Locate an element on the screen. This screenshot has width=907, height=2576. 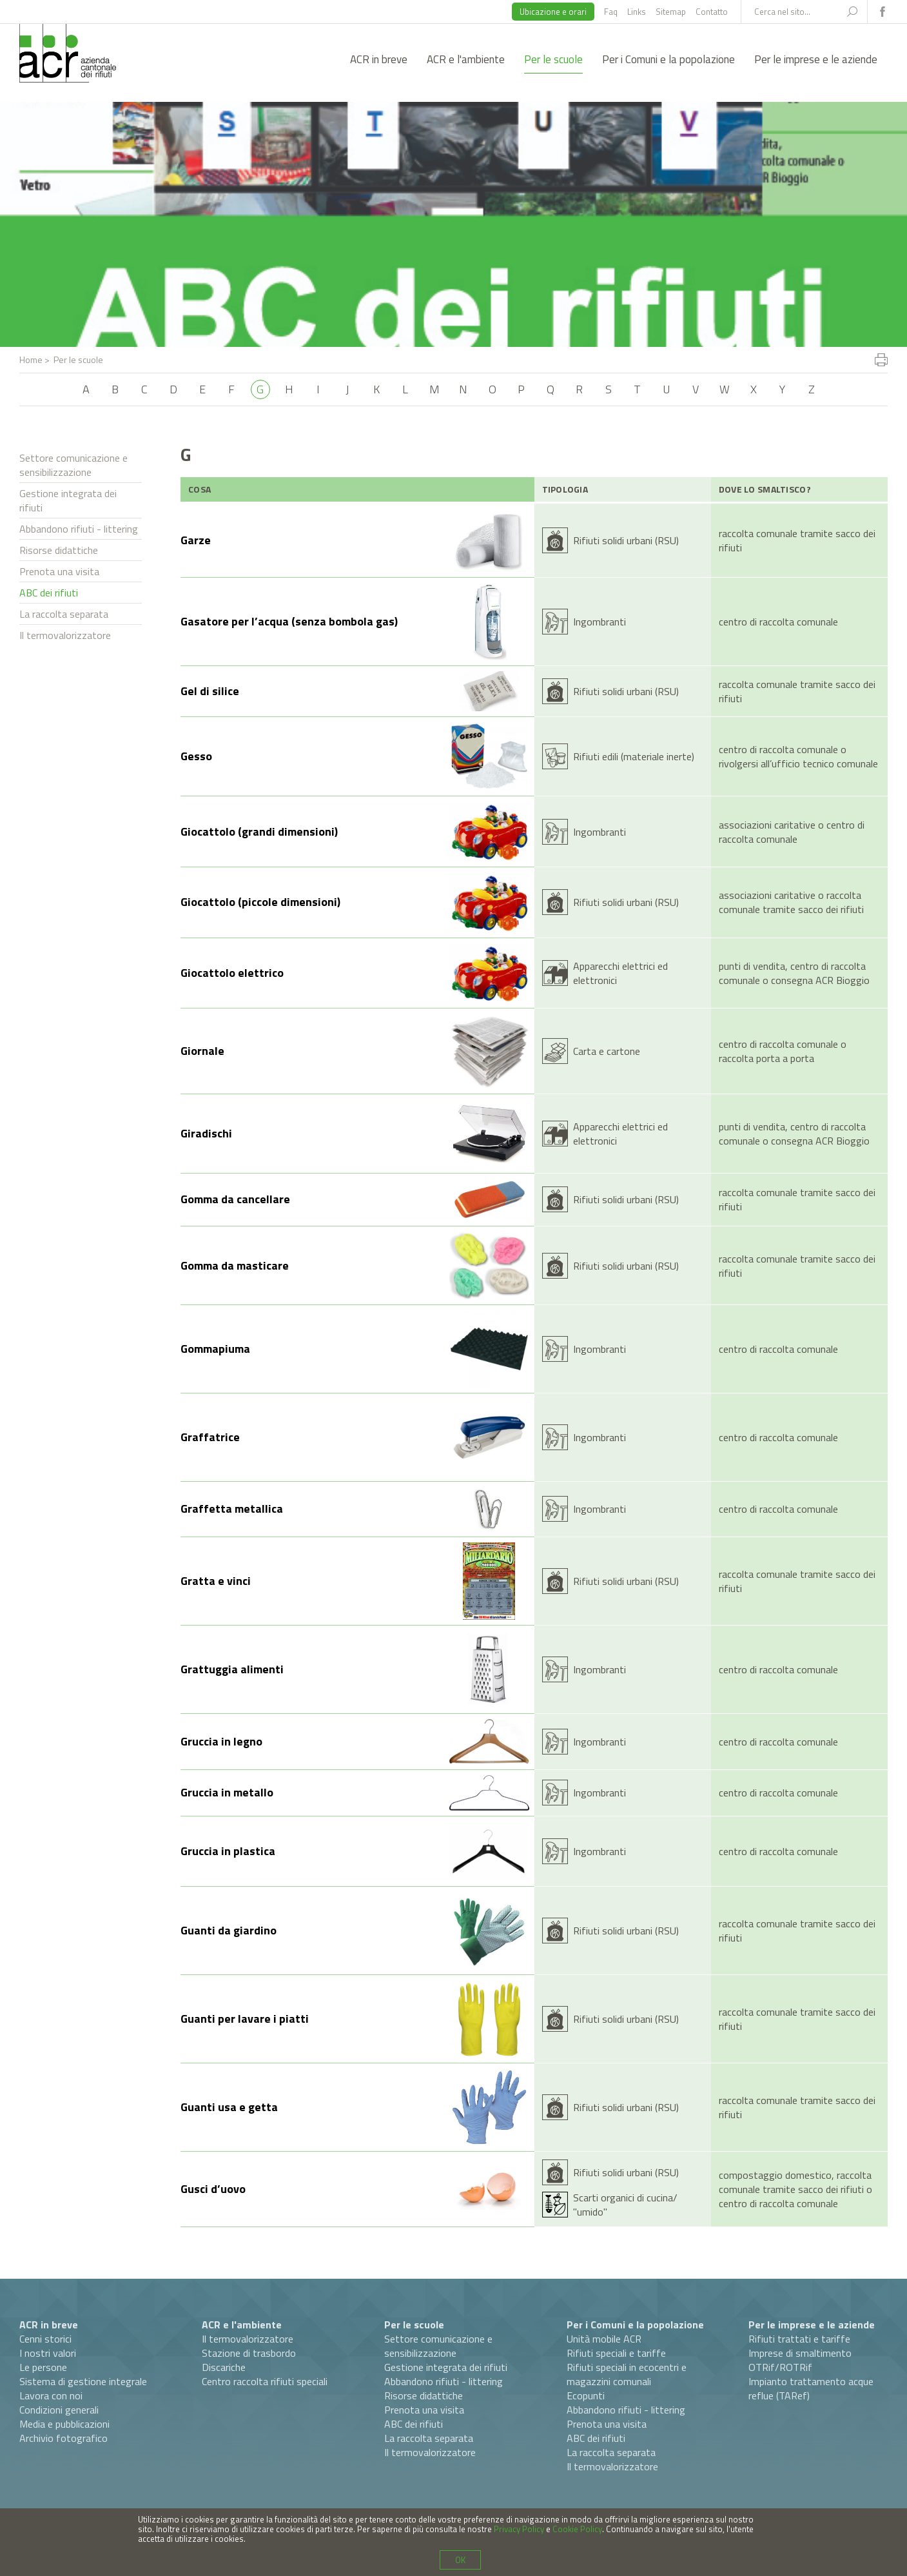
Scarti organici di cucina/ "umido" is located at coordinates (625, 2204).